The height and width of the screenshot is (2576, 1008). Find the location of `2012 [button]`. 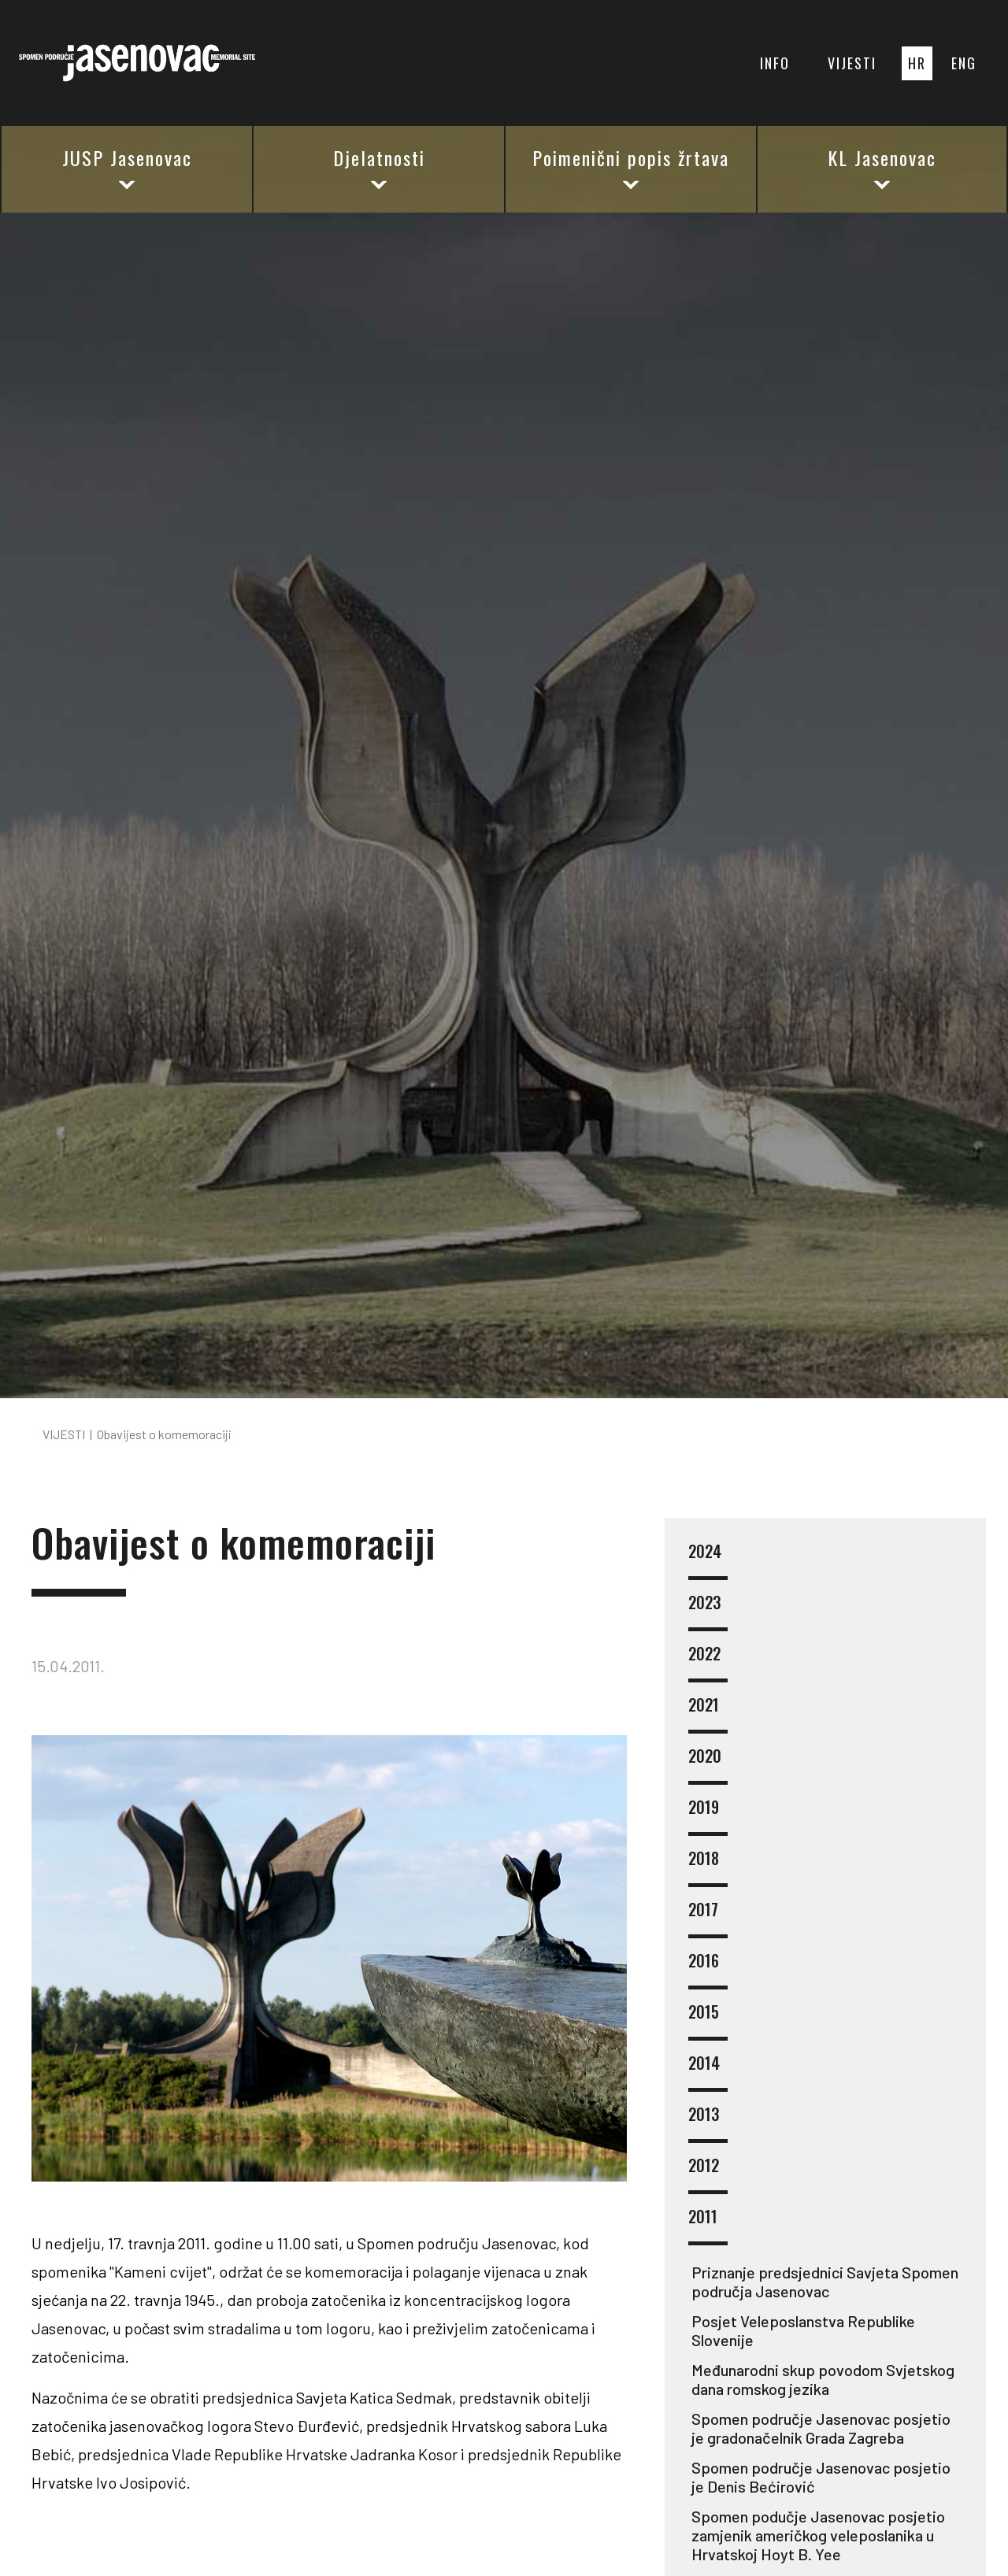

2012 [button] is located at coordinates (708, 2175).